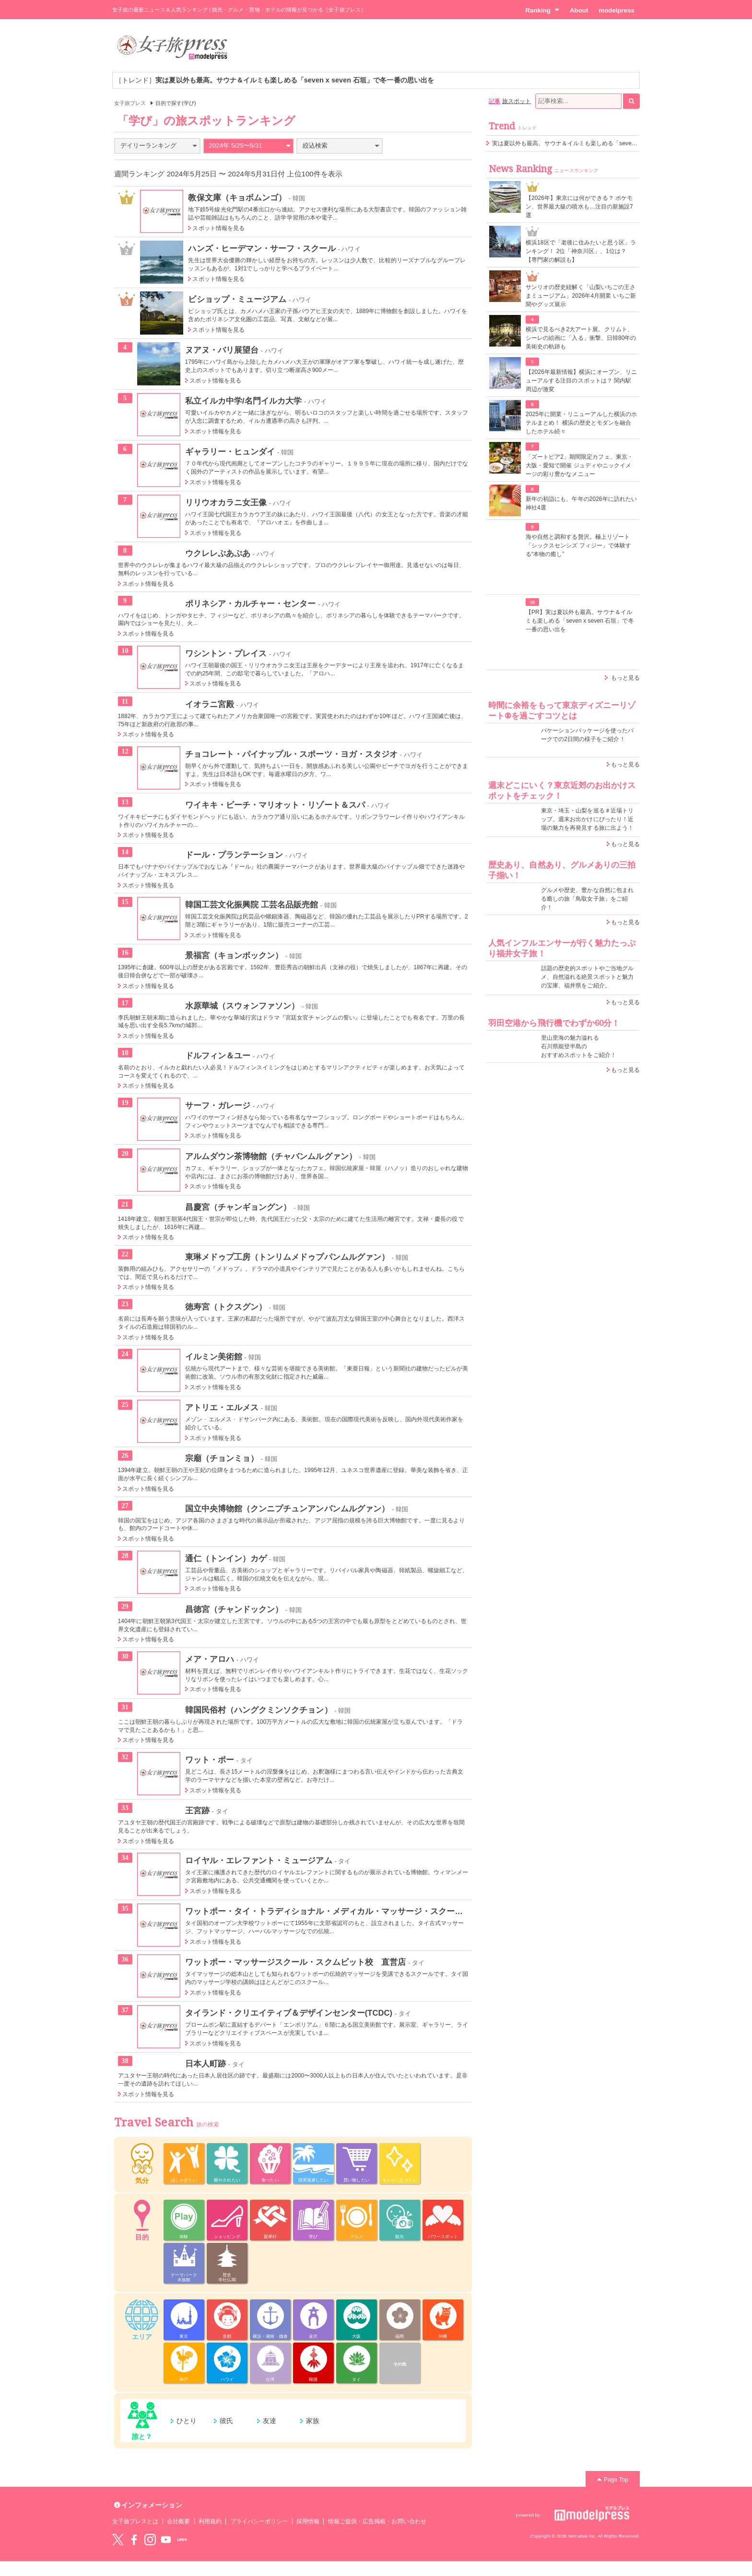 The image size is (752, 2576). Describe the element at coordinates (581, 381) in the screenshot. I see `【2026年最新情報】横浜にオープン、リニューアルする注目のスポットは？ 関内駅周辺が激変` at that location.